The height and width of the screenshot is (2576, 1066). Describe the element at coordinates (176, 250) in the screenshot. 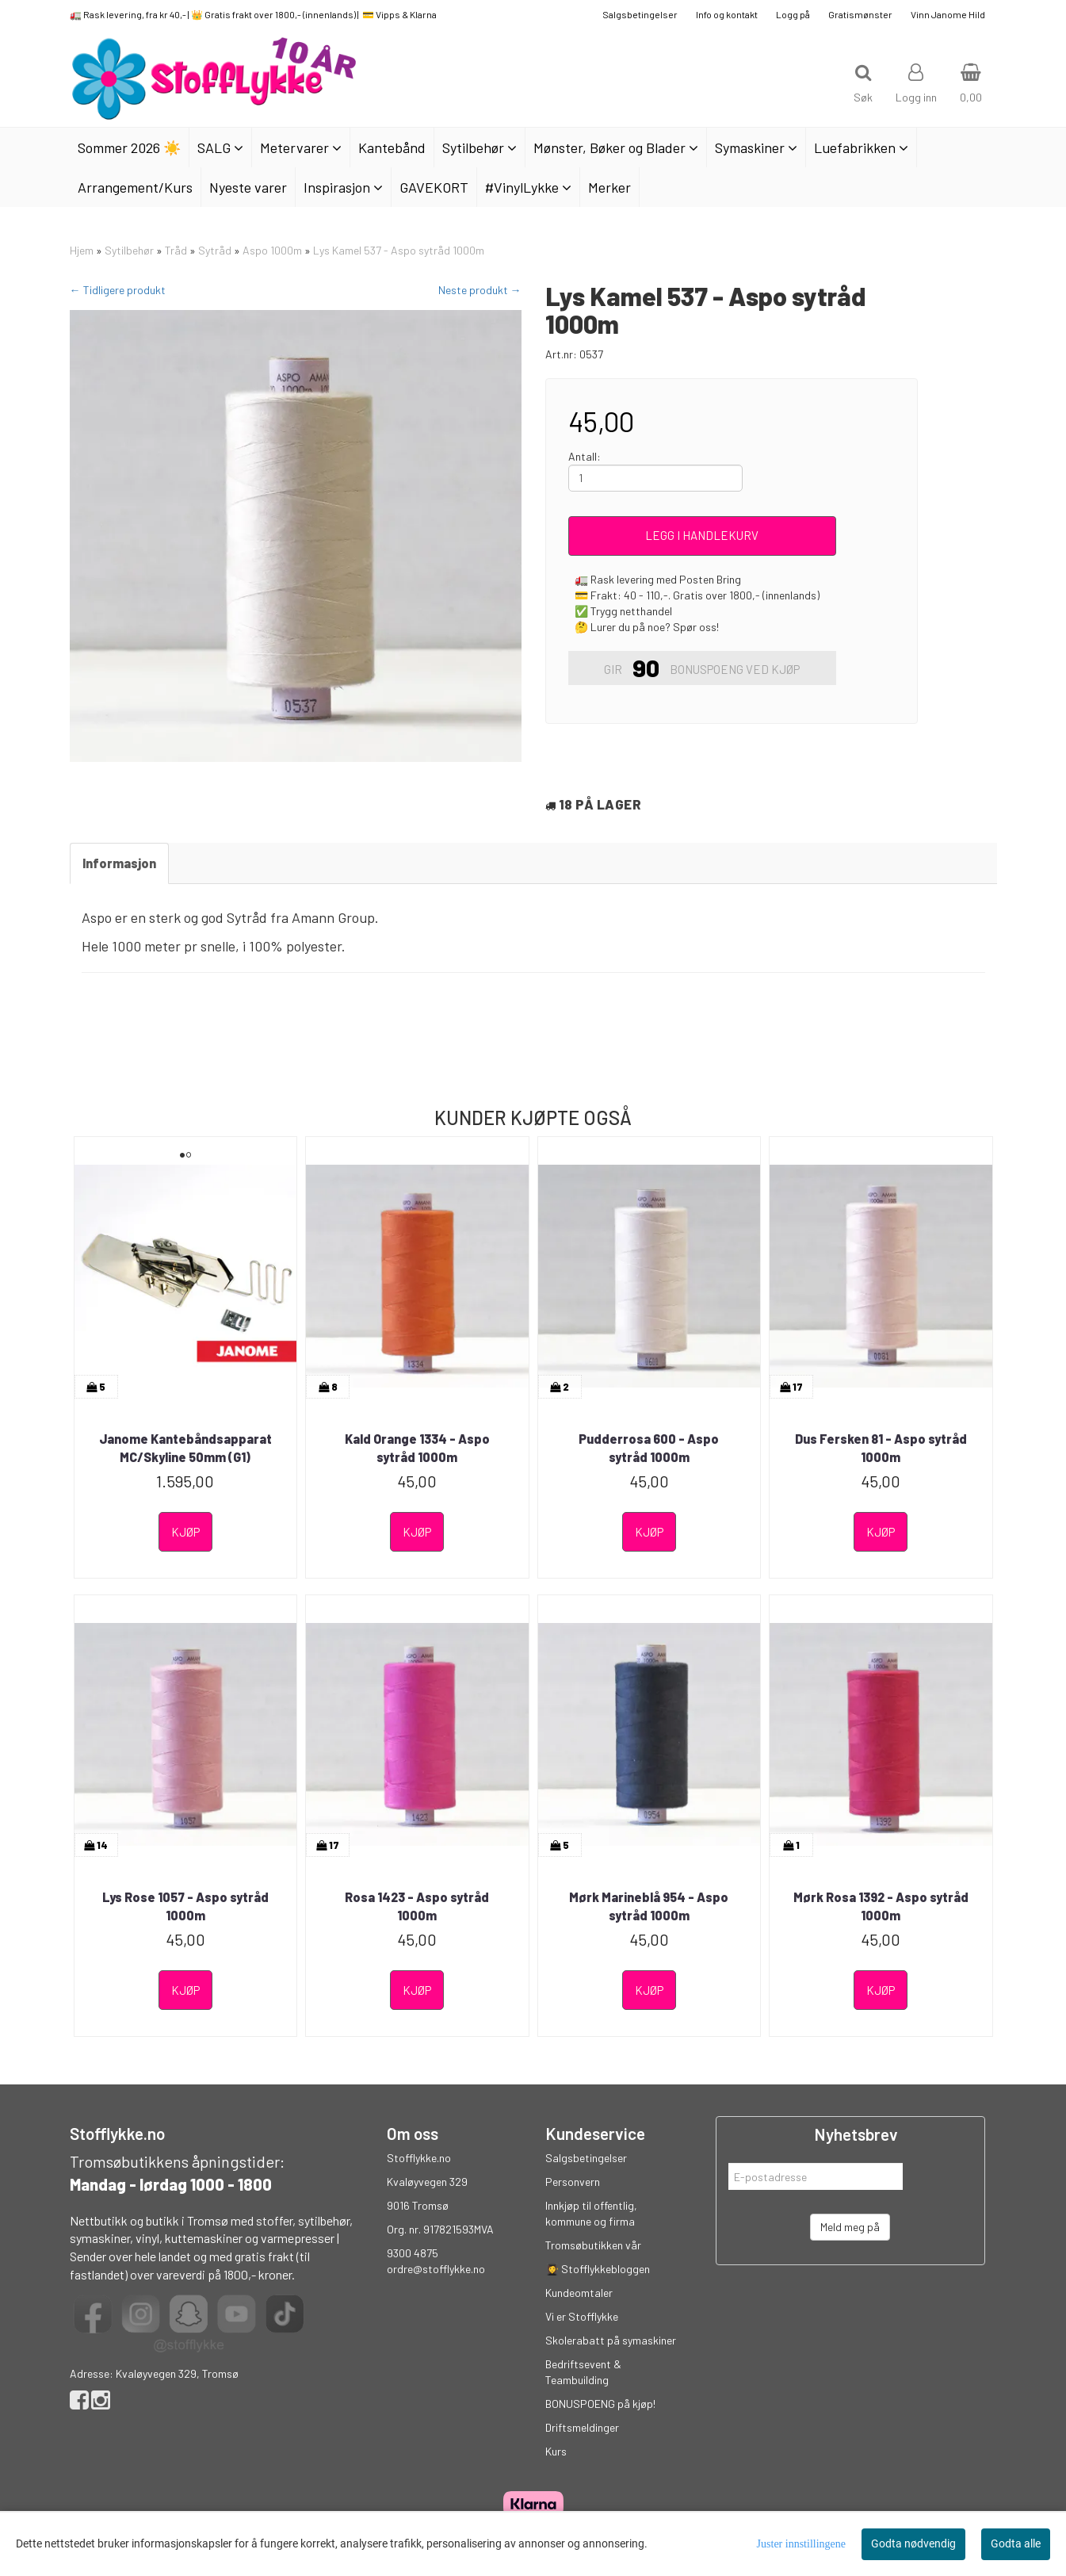

I see `Tråd` at that location.